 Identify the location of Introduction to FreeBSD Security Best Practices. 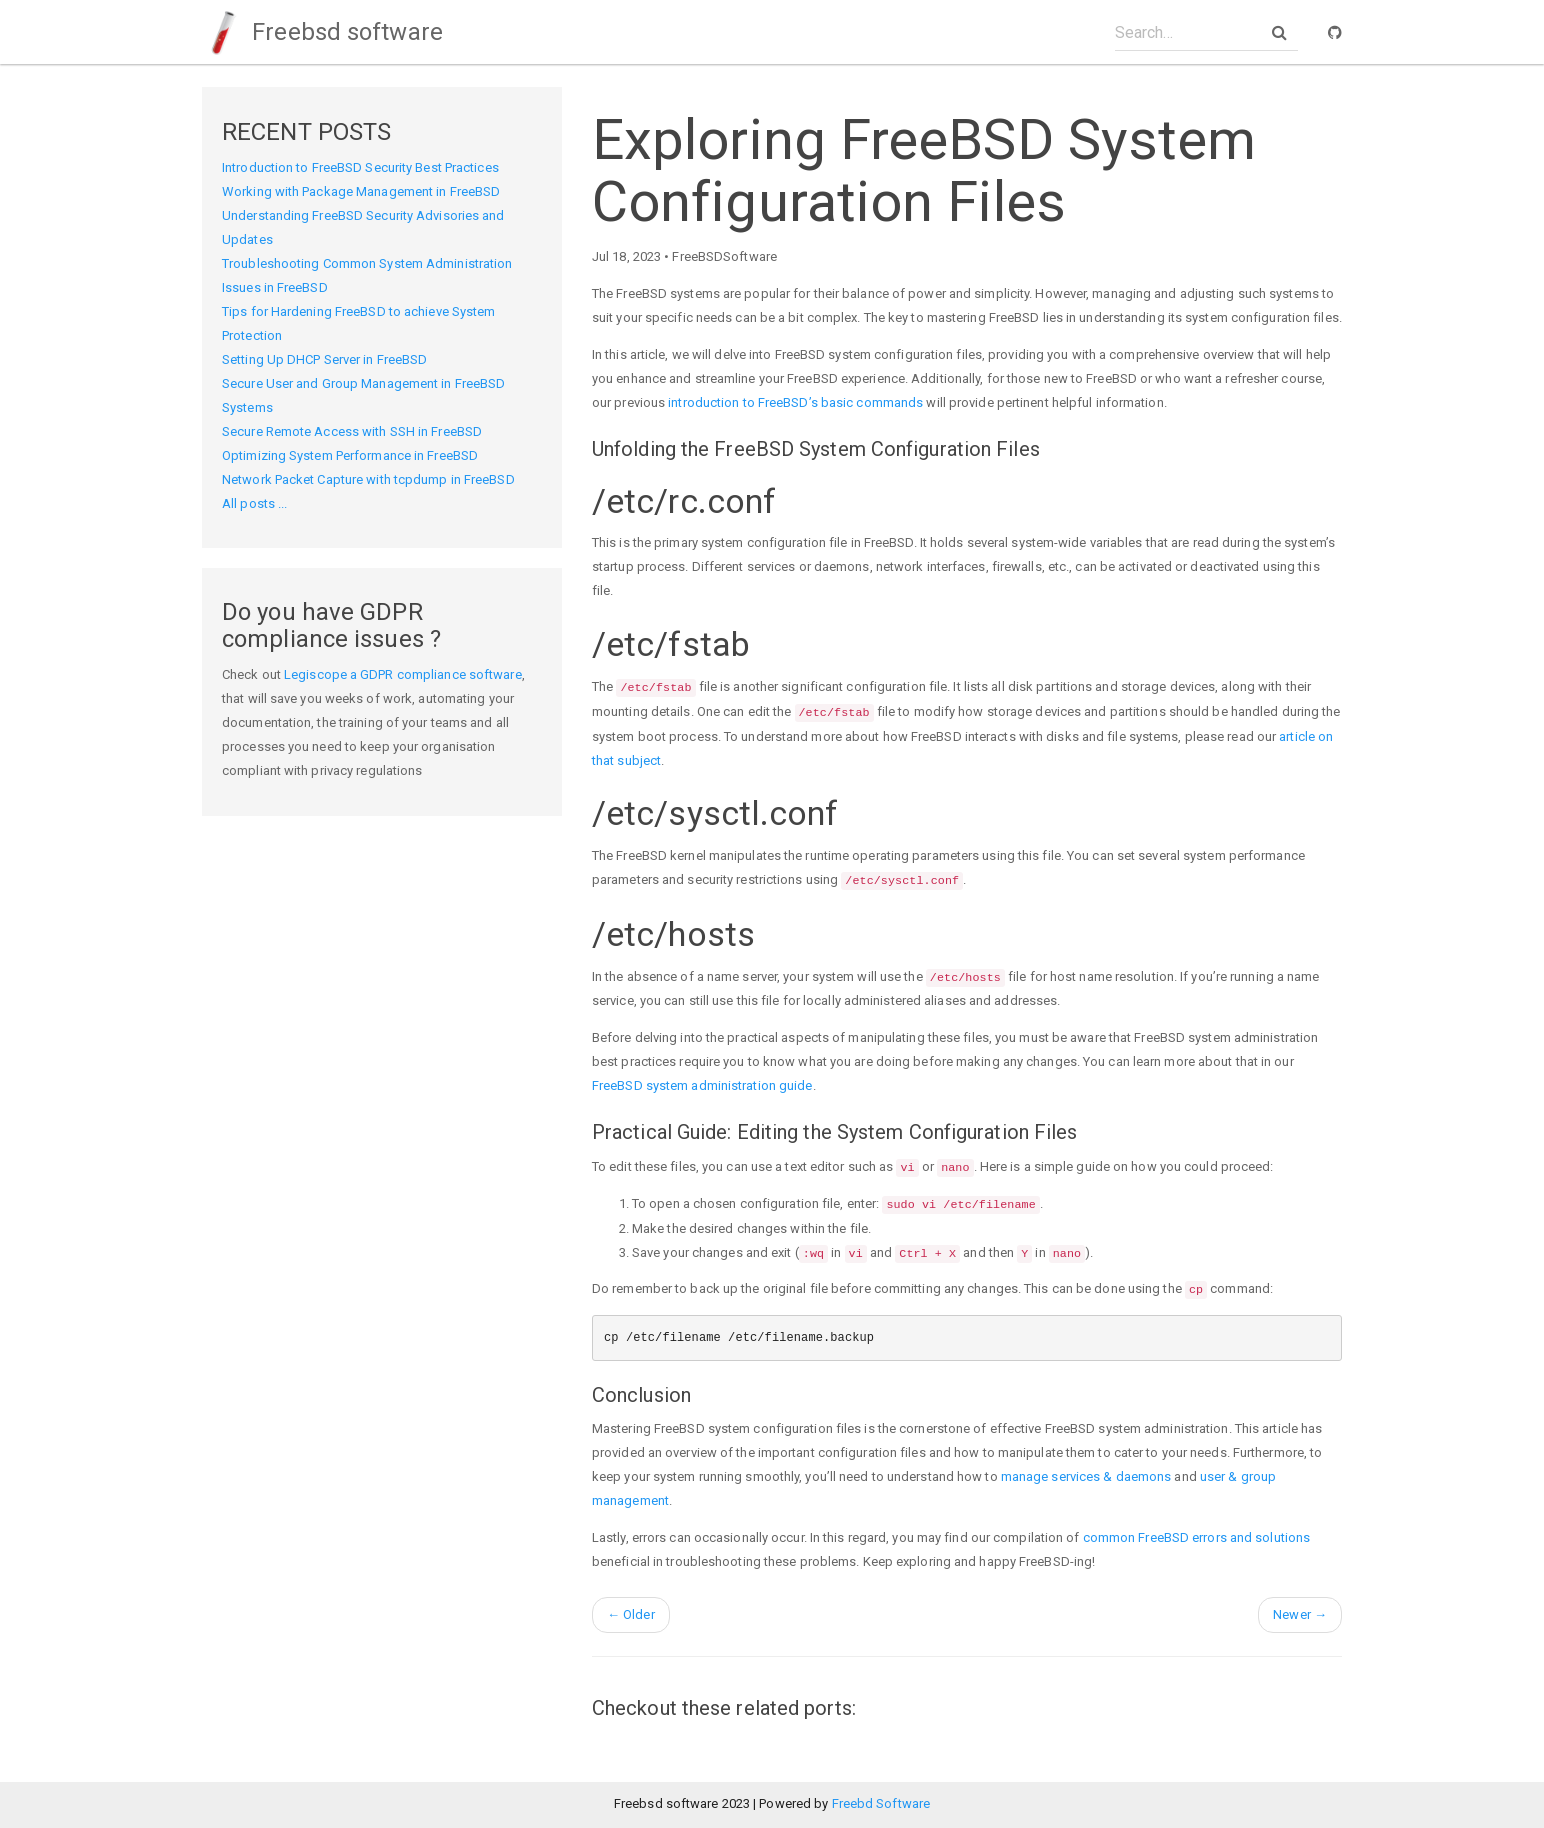
(360, 167).